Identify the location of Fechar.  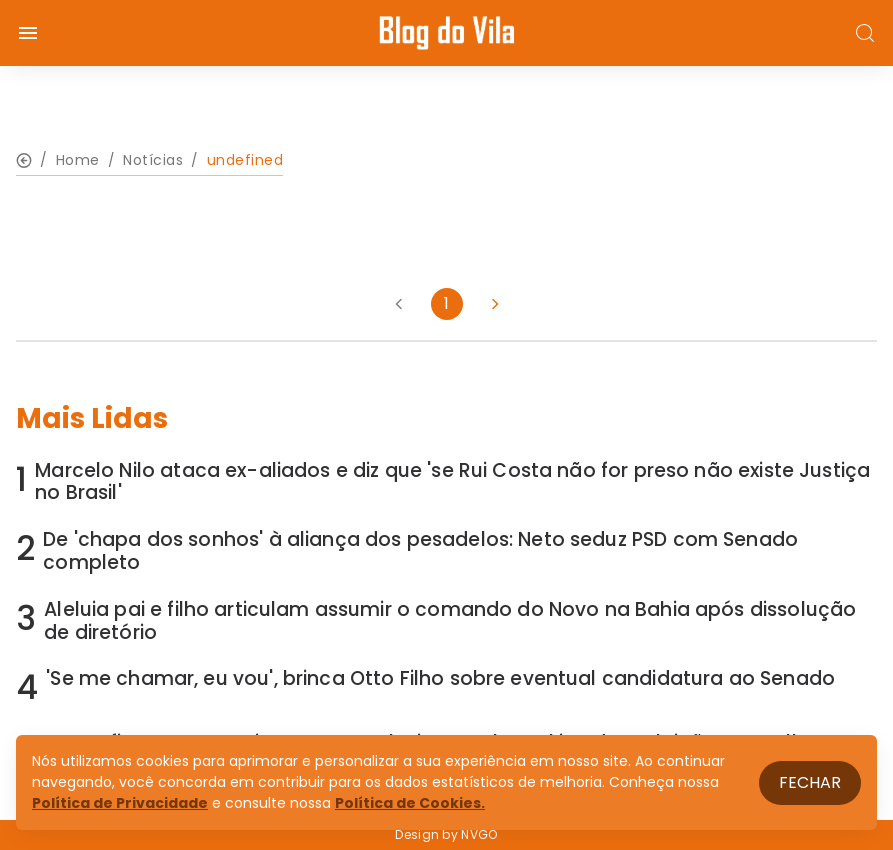
(810, 782).